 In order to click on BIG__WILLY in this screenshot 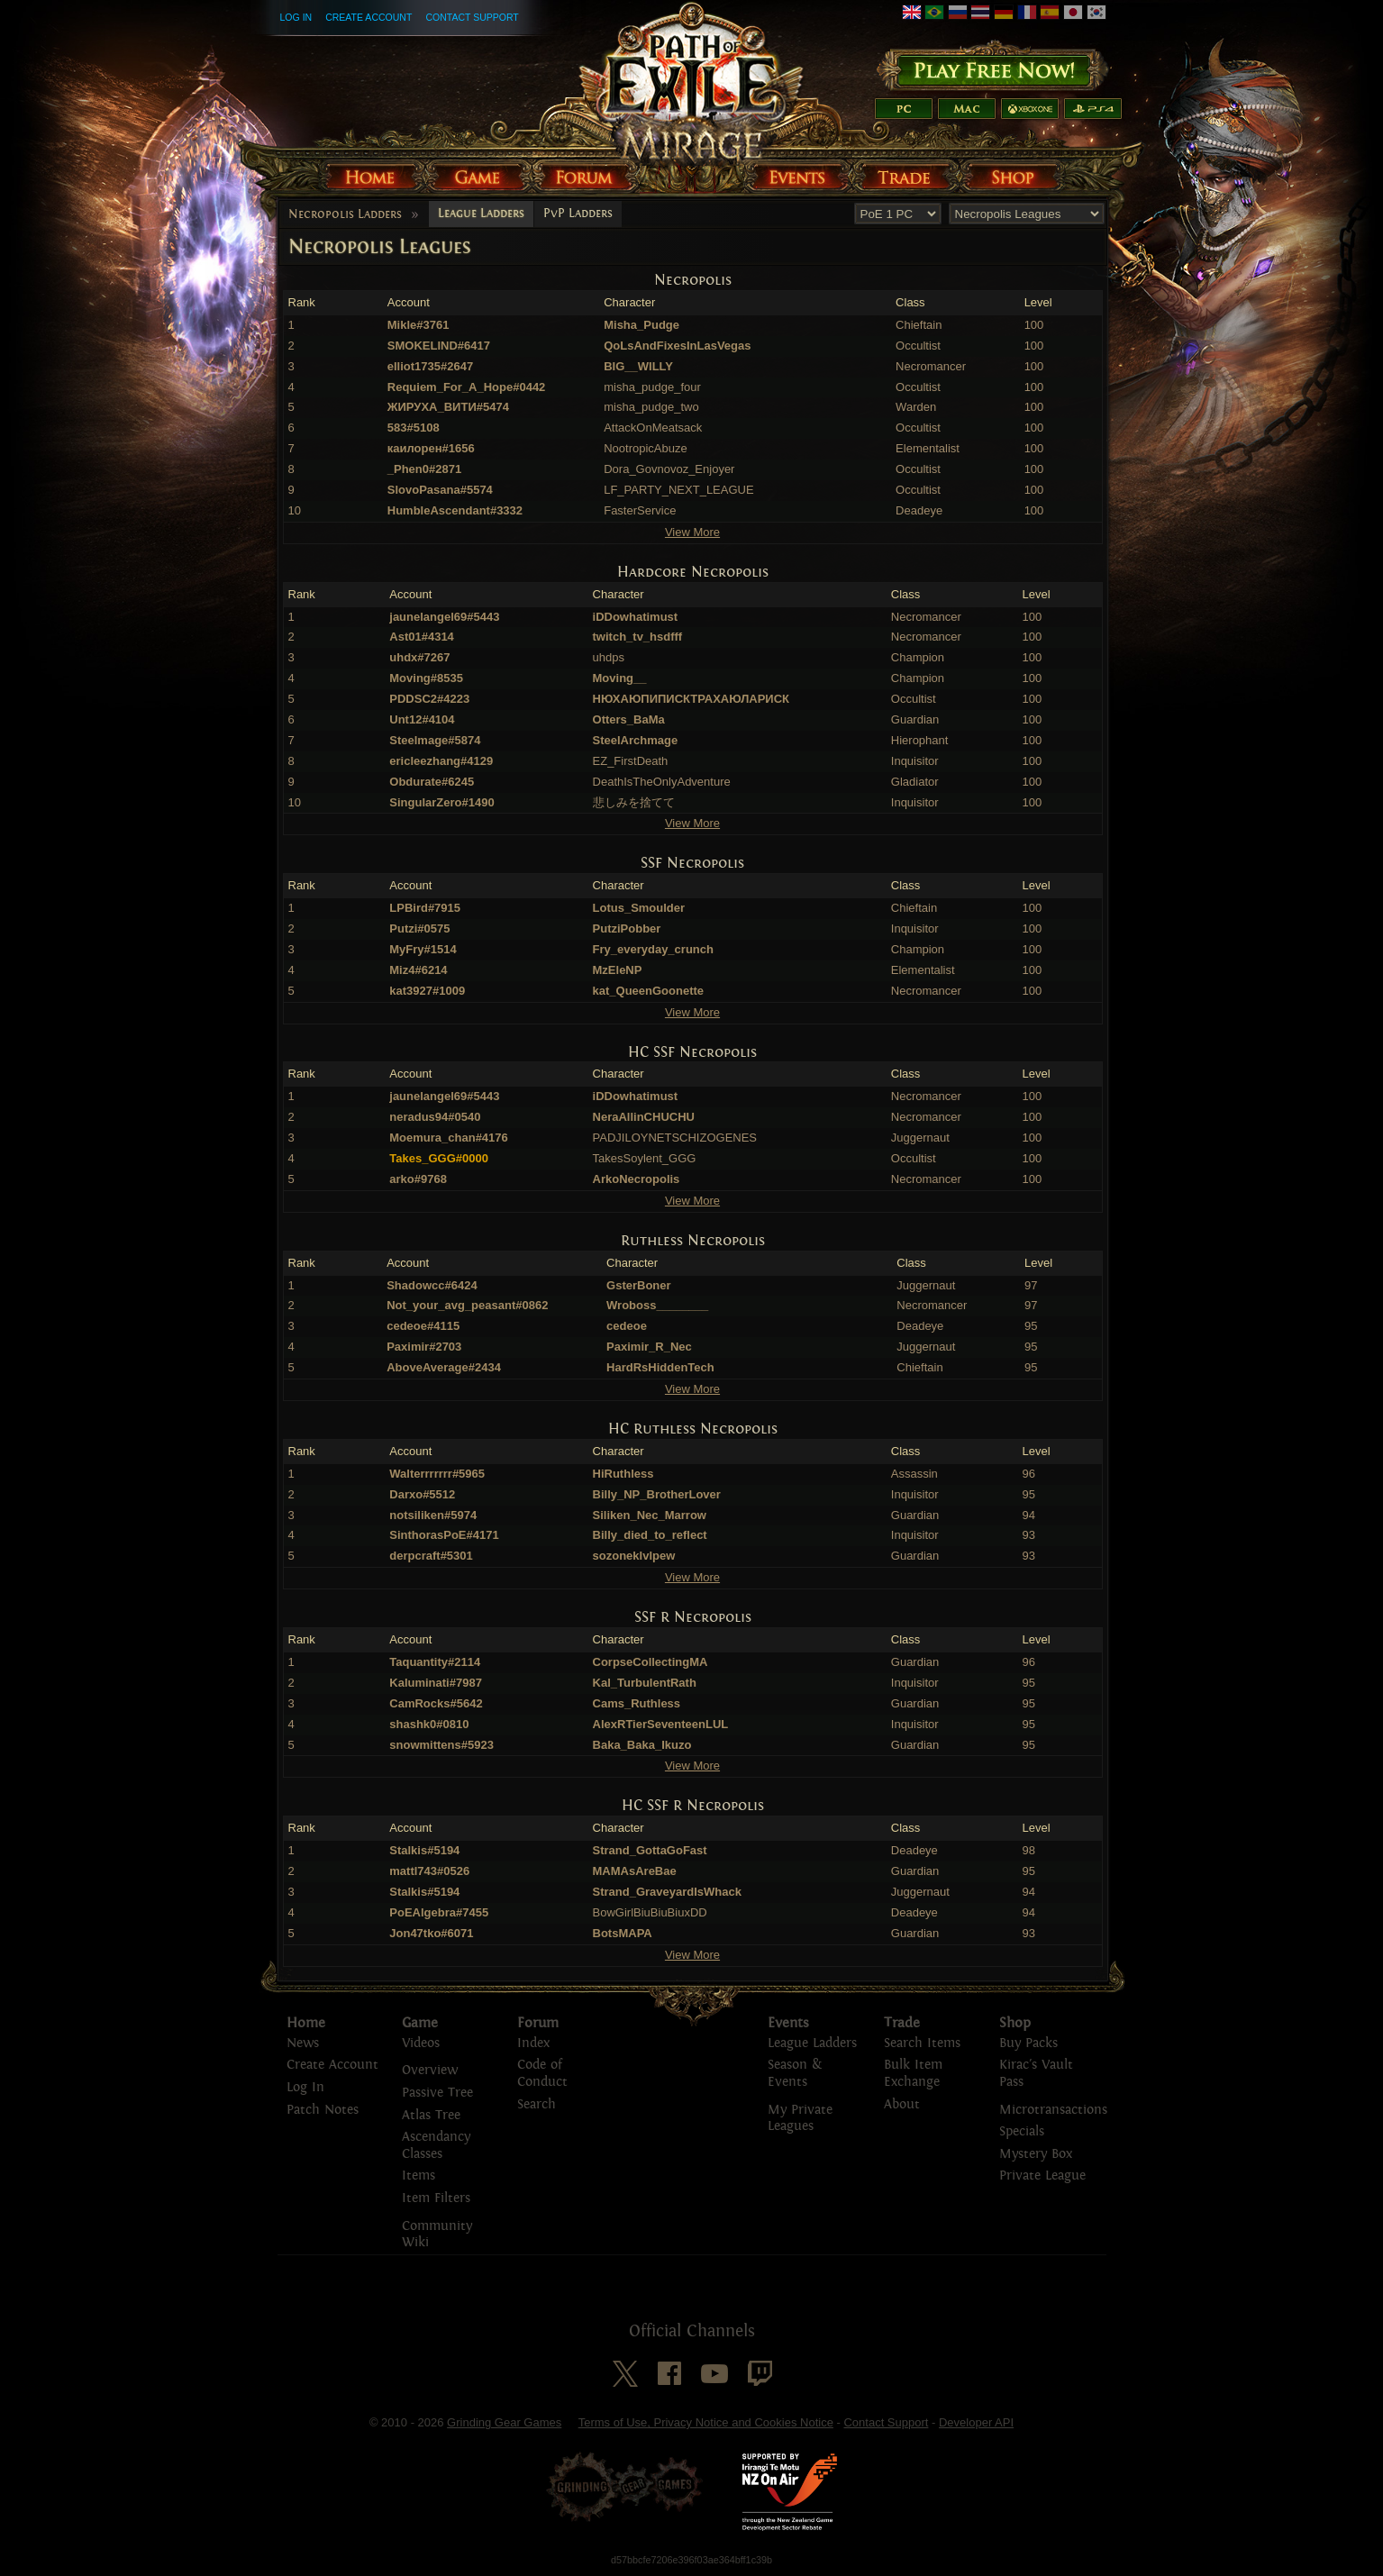, I will do `click(638, 366)`.